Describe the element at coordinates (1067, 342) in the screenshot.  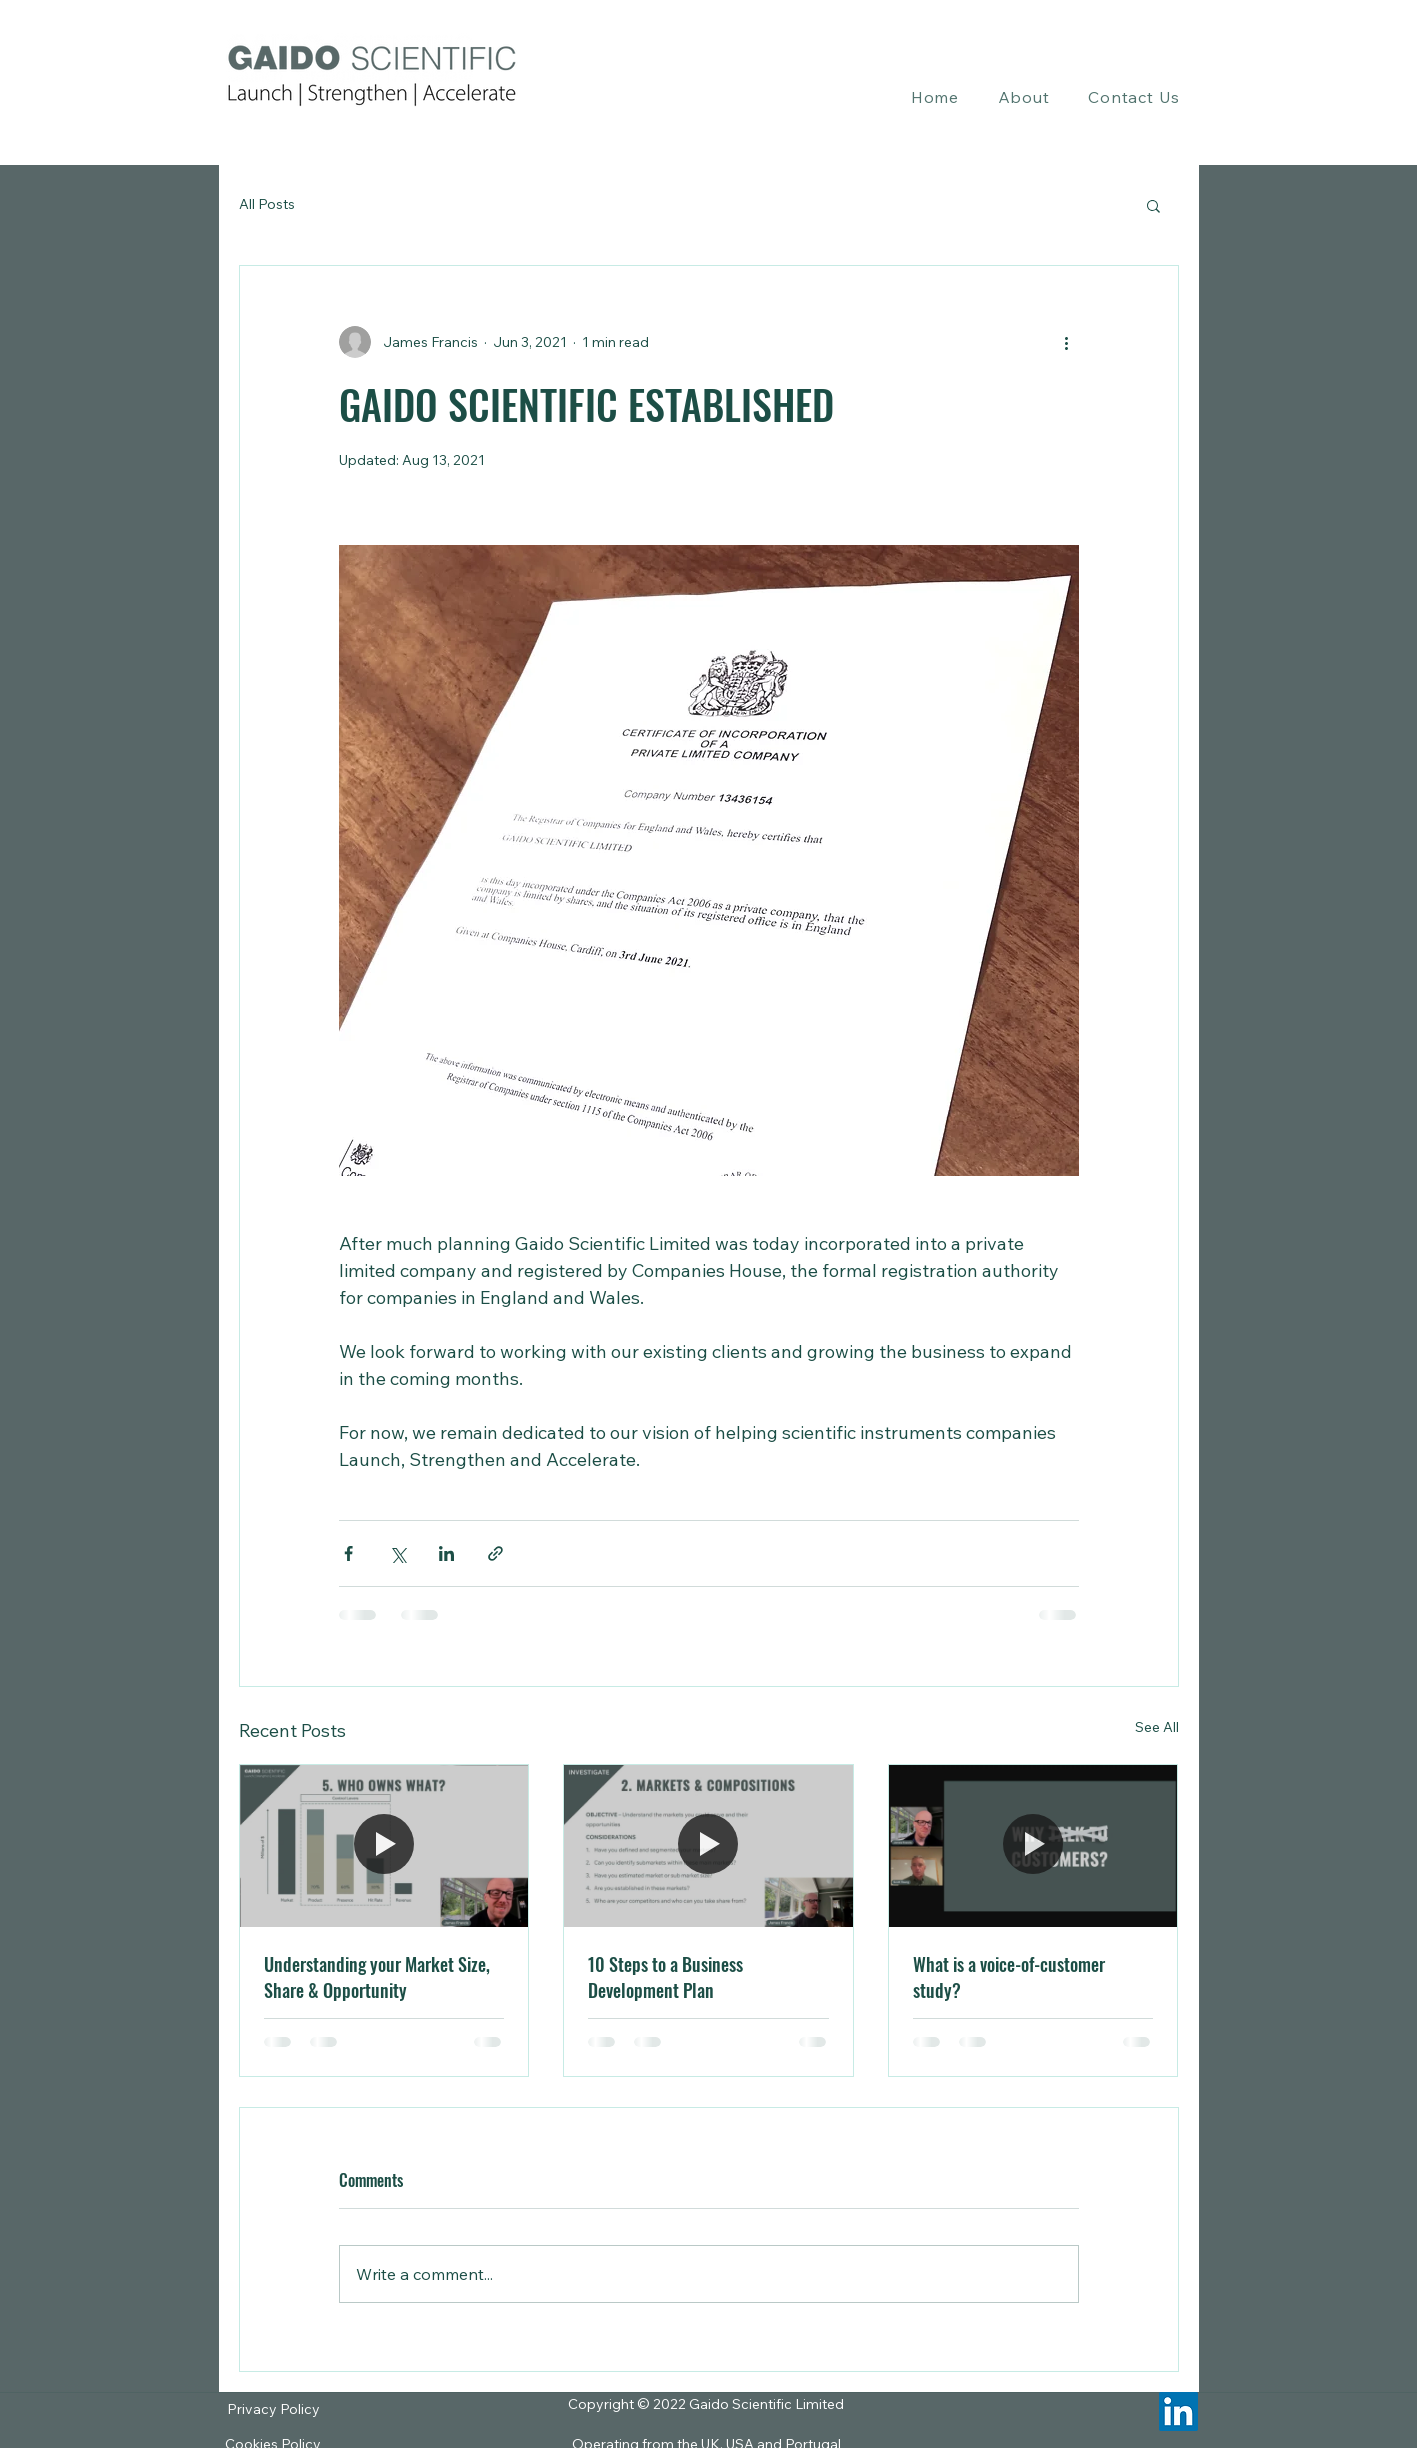
I see `[More actions]` at that location.